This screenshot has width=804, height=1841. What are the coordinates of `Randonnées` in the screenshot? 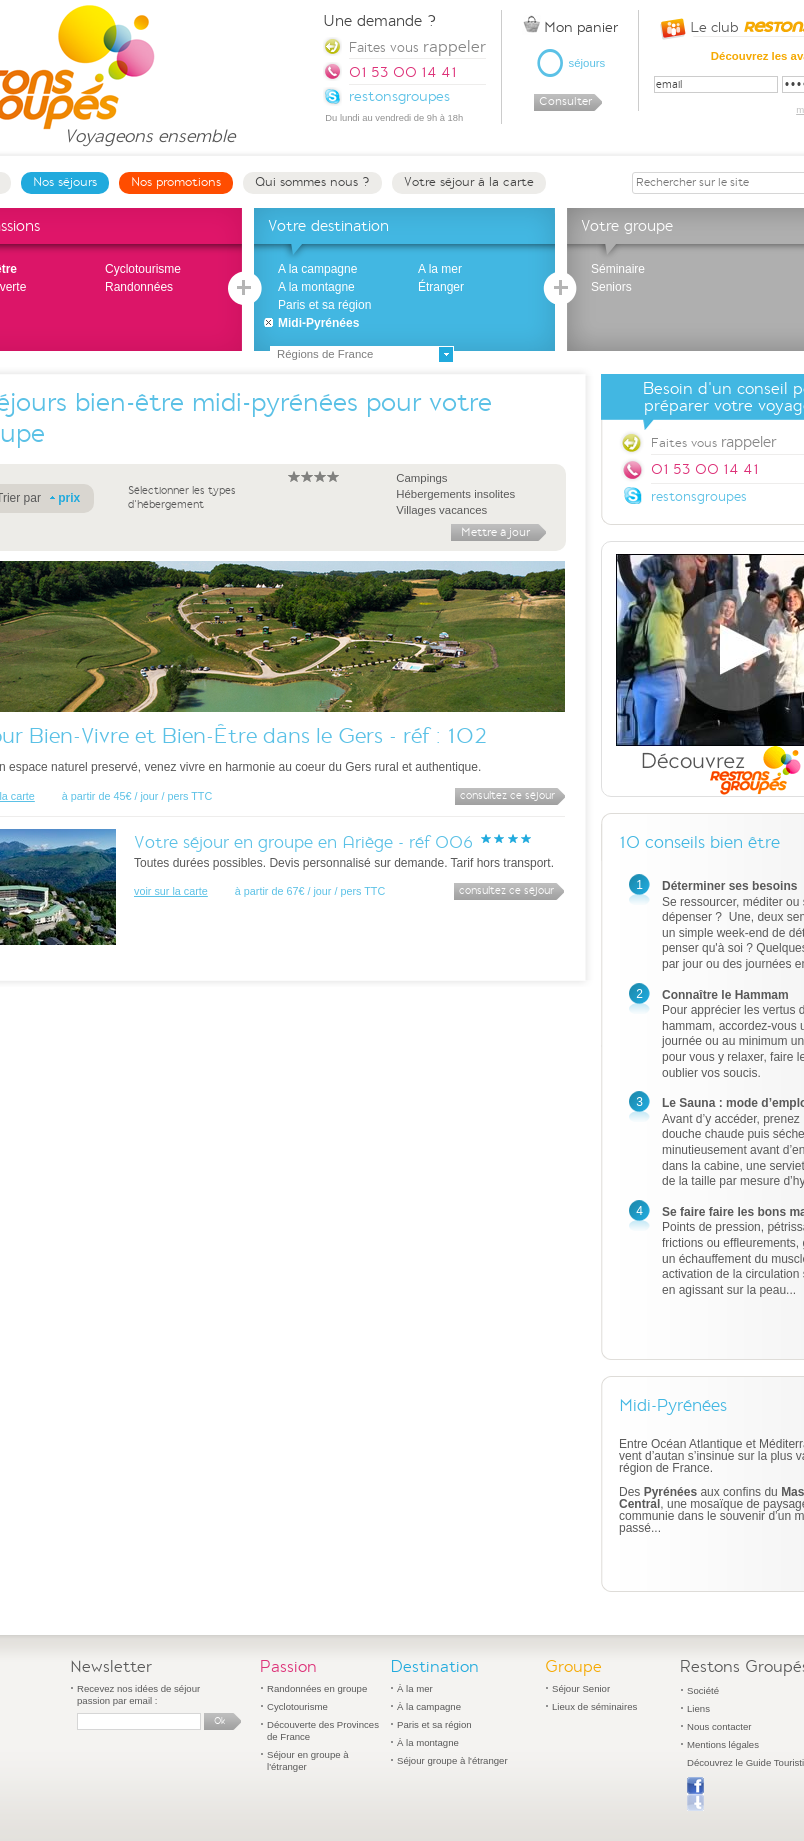 It's located at (139, 287).